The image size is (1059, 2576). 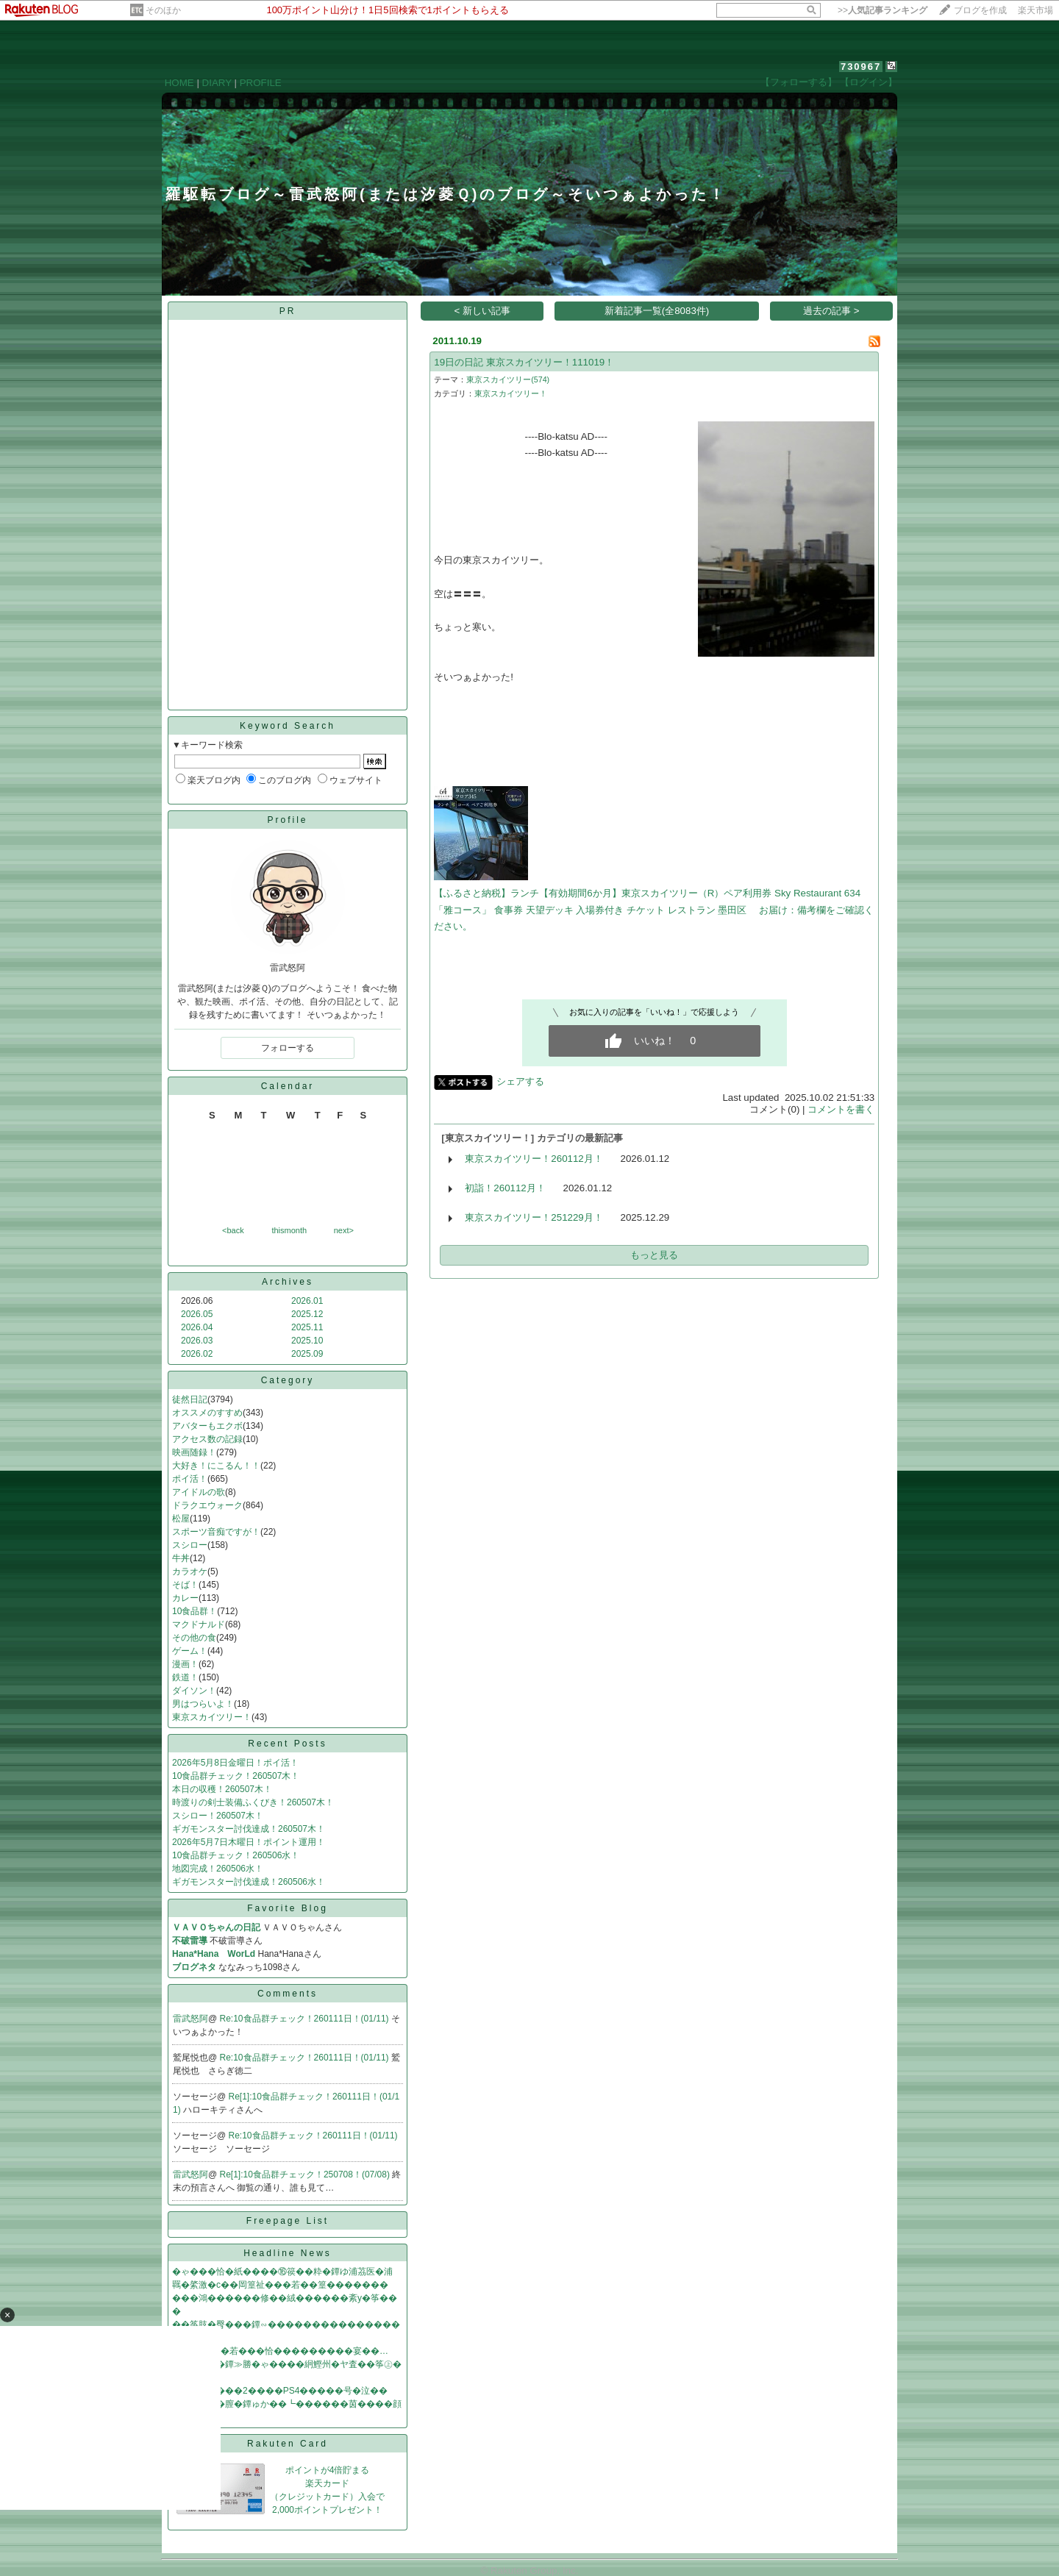 What do you see at coordinates (282, 2271) in the screenshot?
I see `�ゃ���恰�紙����⑯篌��粋�鐔ゆ浦茘医�浦` at bounding box center [282, 2271].